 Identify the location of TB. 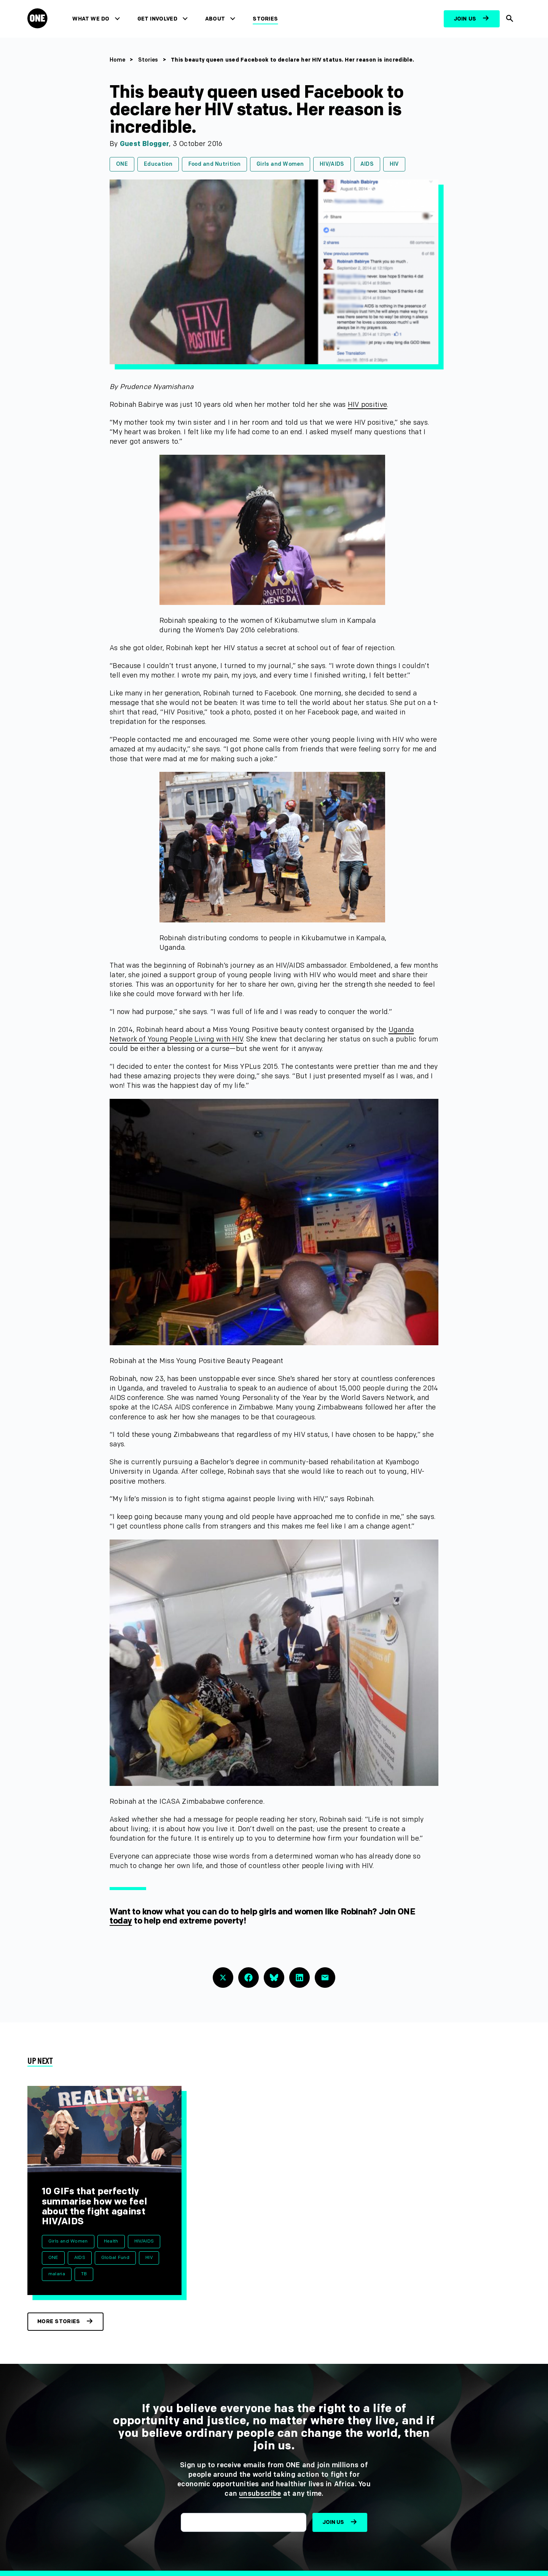
(84, 2274).